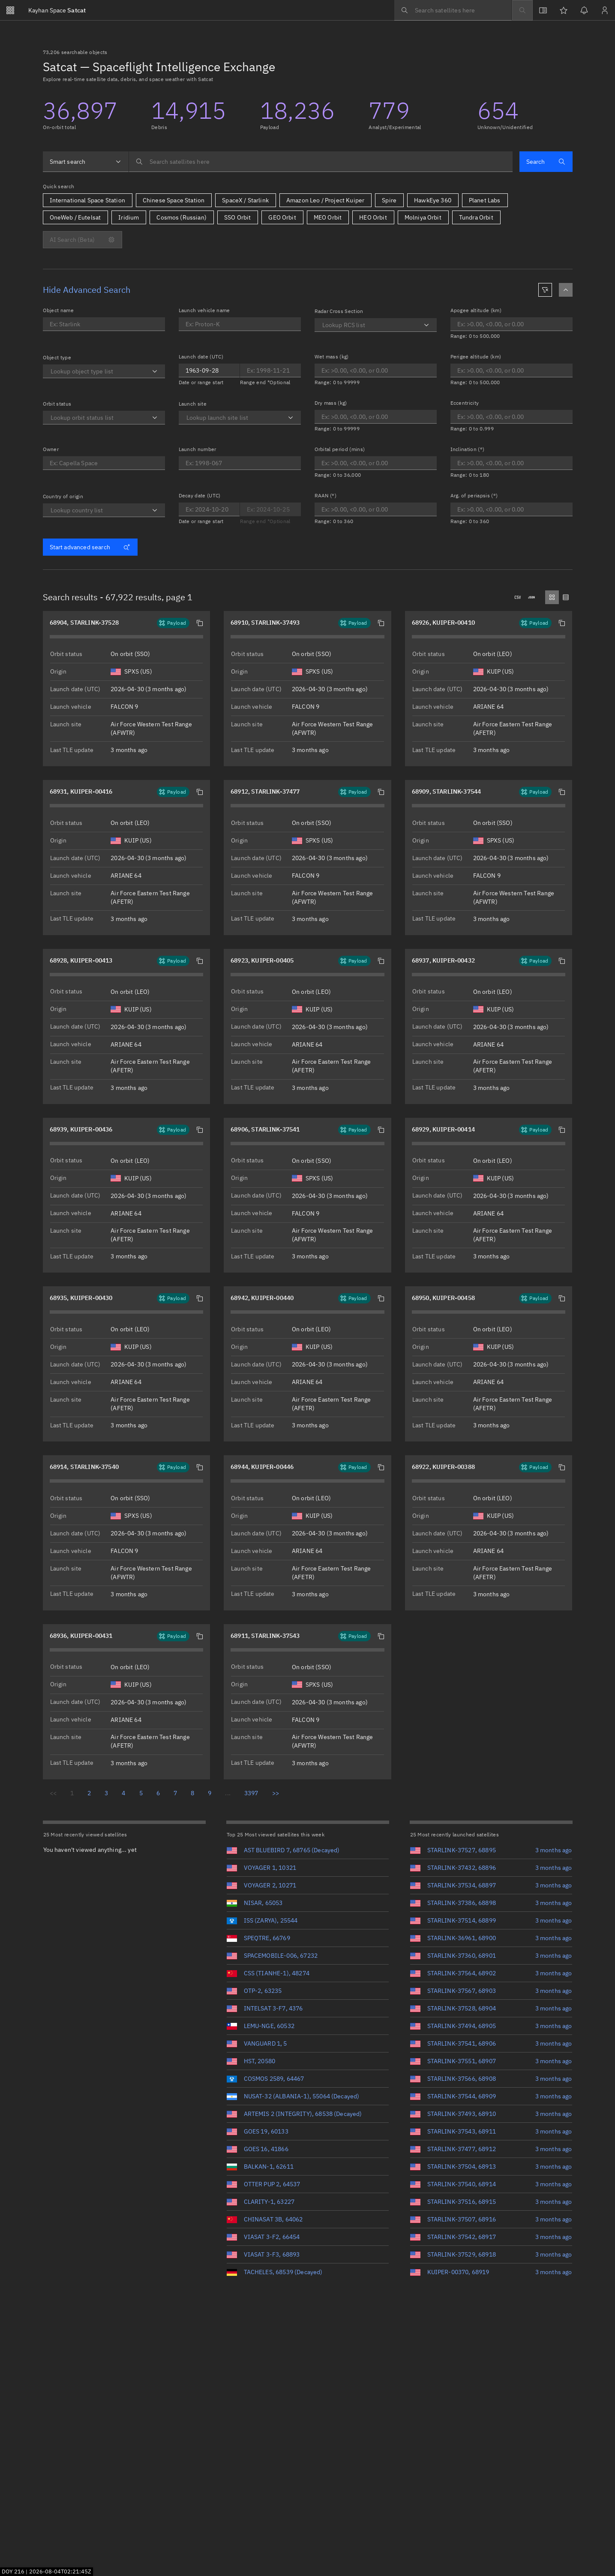 The height and width of the screenshot is (2576, 615). I want to click on Tundra Orbit, so click(476, 217).